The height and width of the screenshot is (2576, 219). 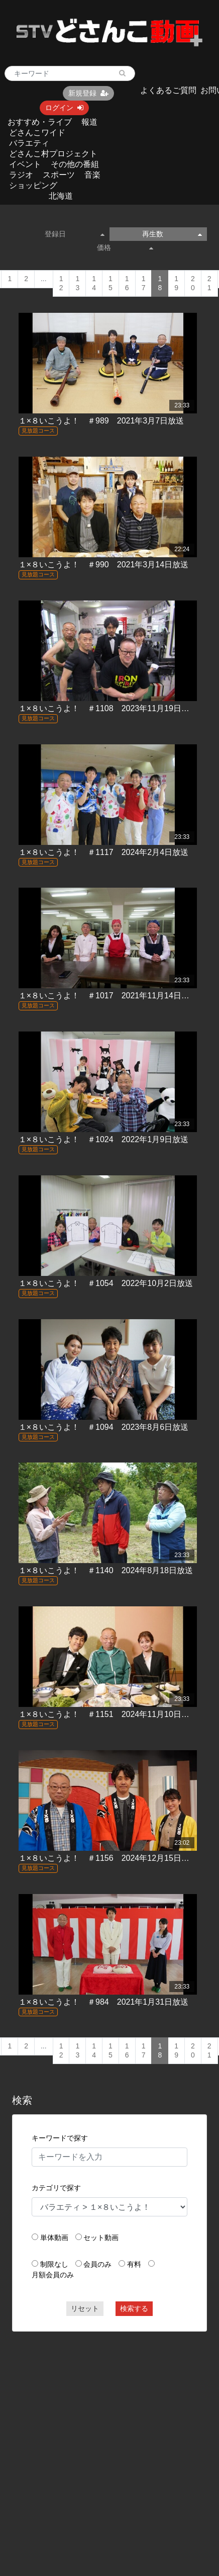 I want to click on 12, so click(x=61, y=283).